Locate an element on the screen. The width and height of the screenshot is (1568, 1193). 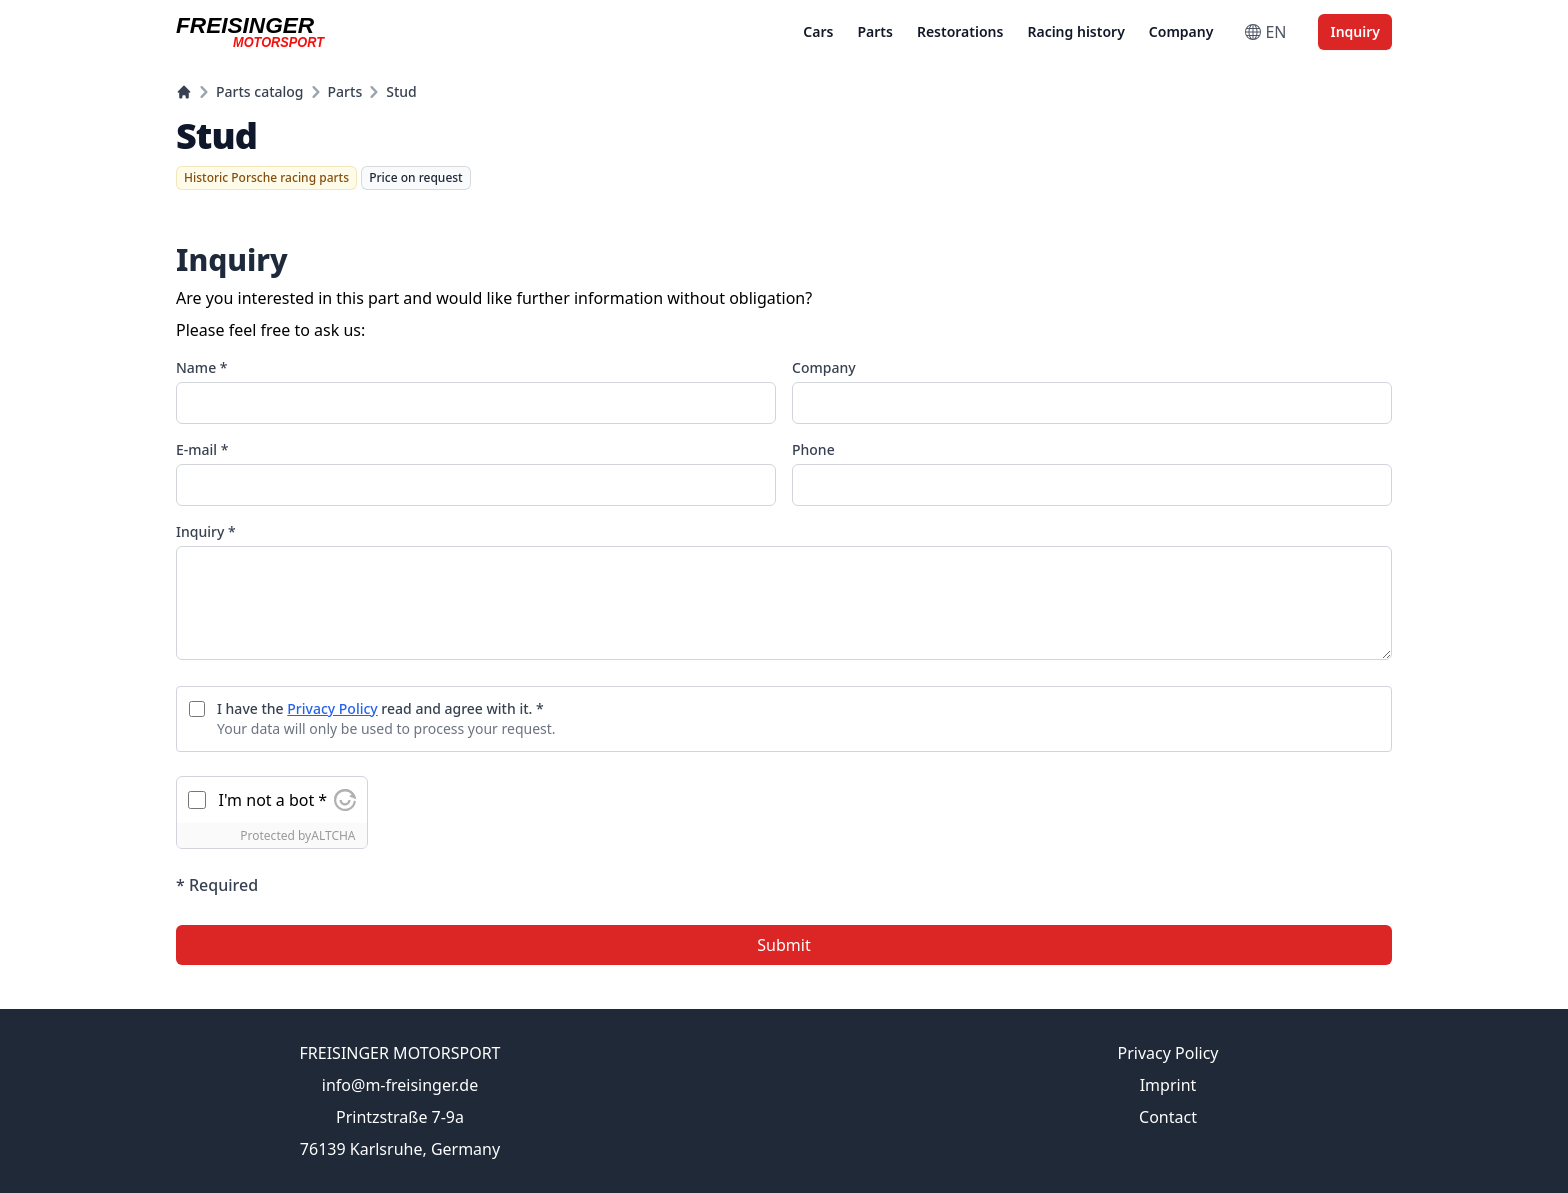
Inquiry is located at coordinates (1355, 31).